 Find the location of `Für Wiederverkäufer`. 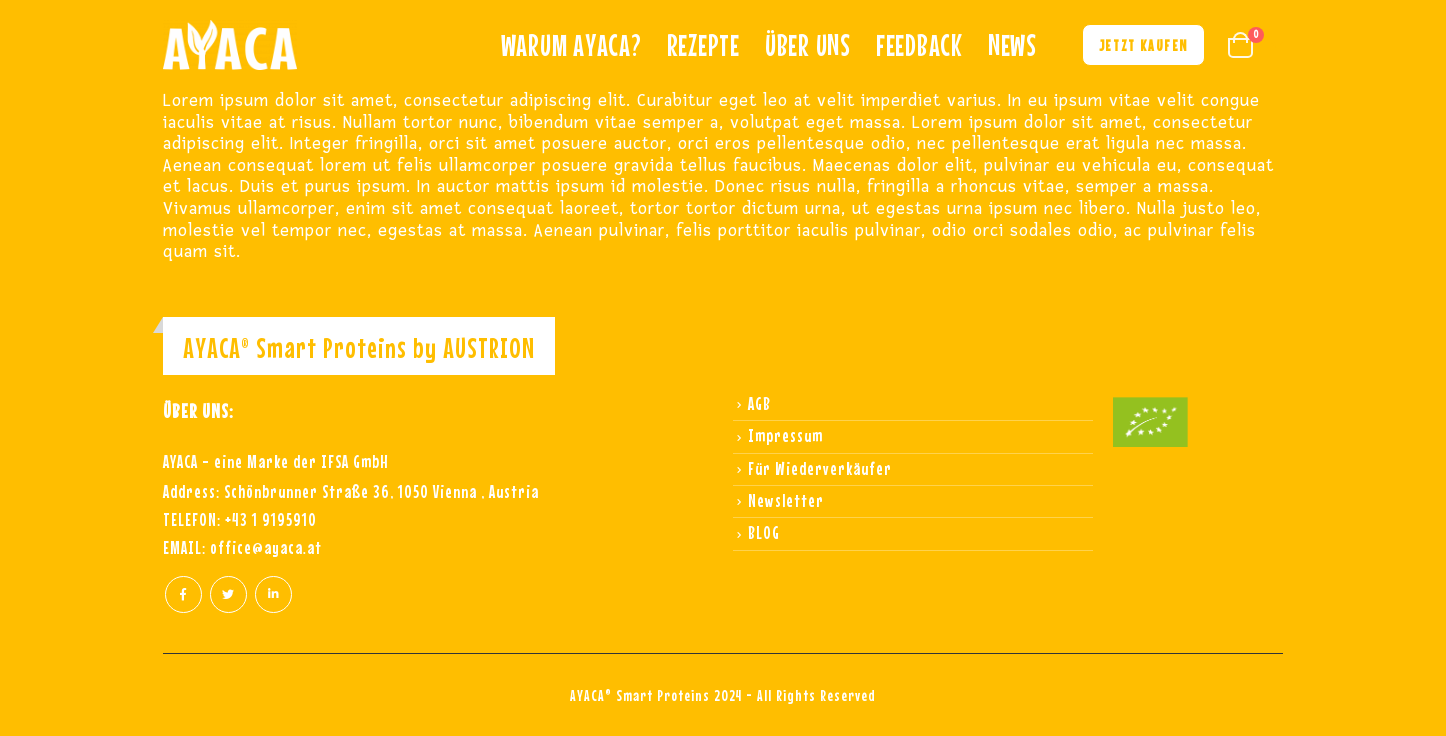

Für Wiederverkäufer is located at coordinates (820, 468).